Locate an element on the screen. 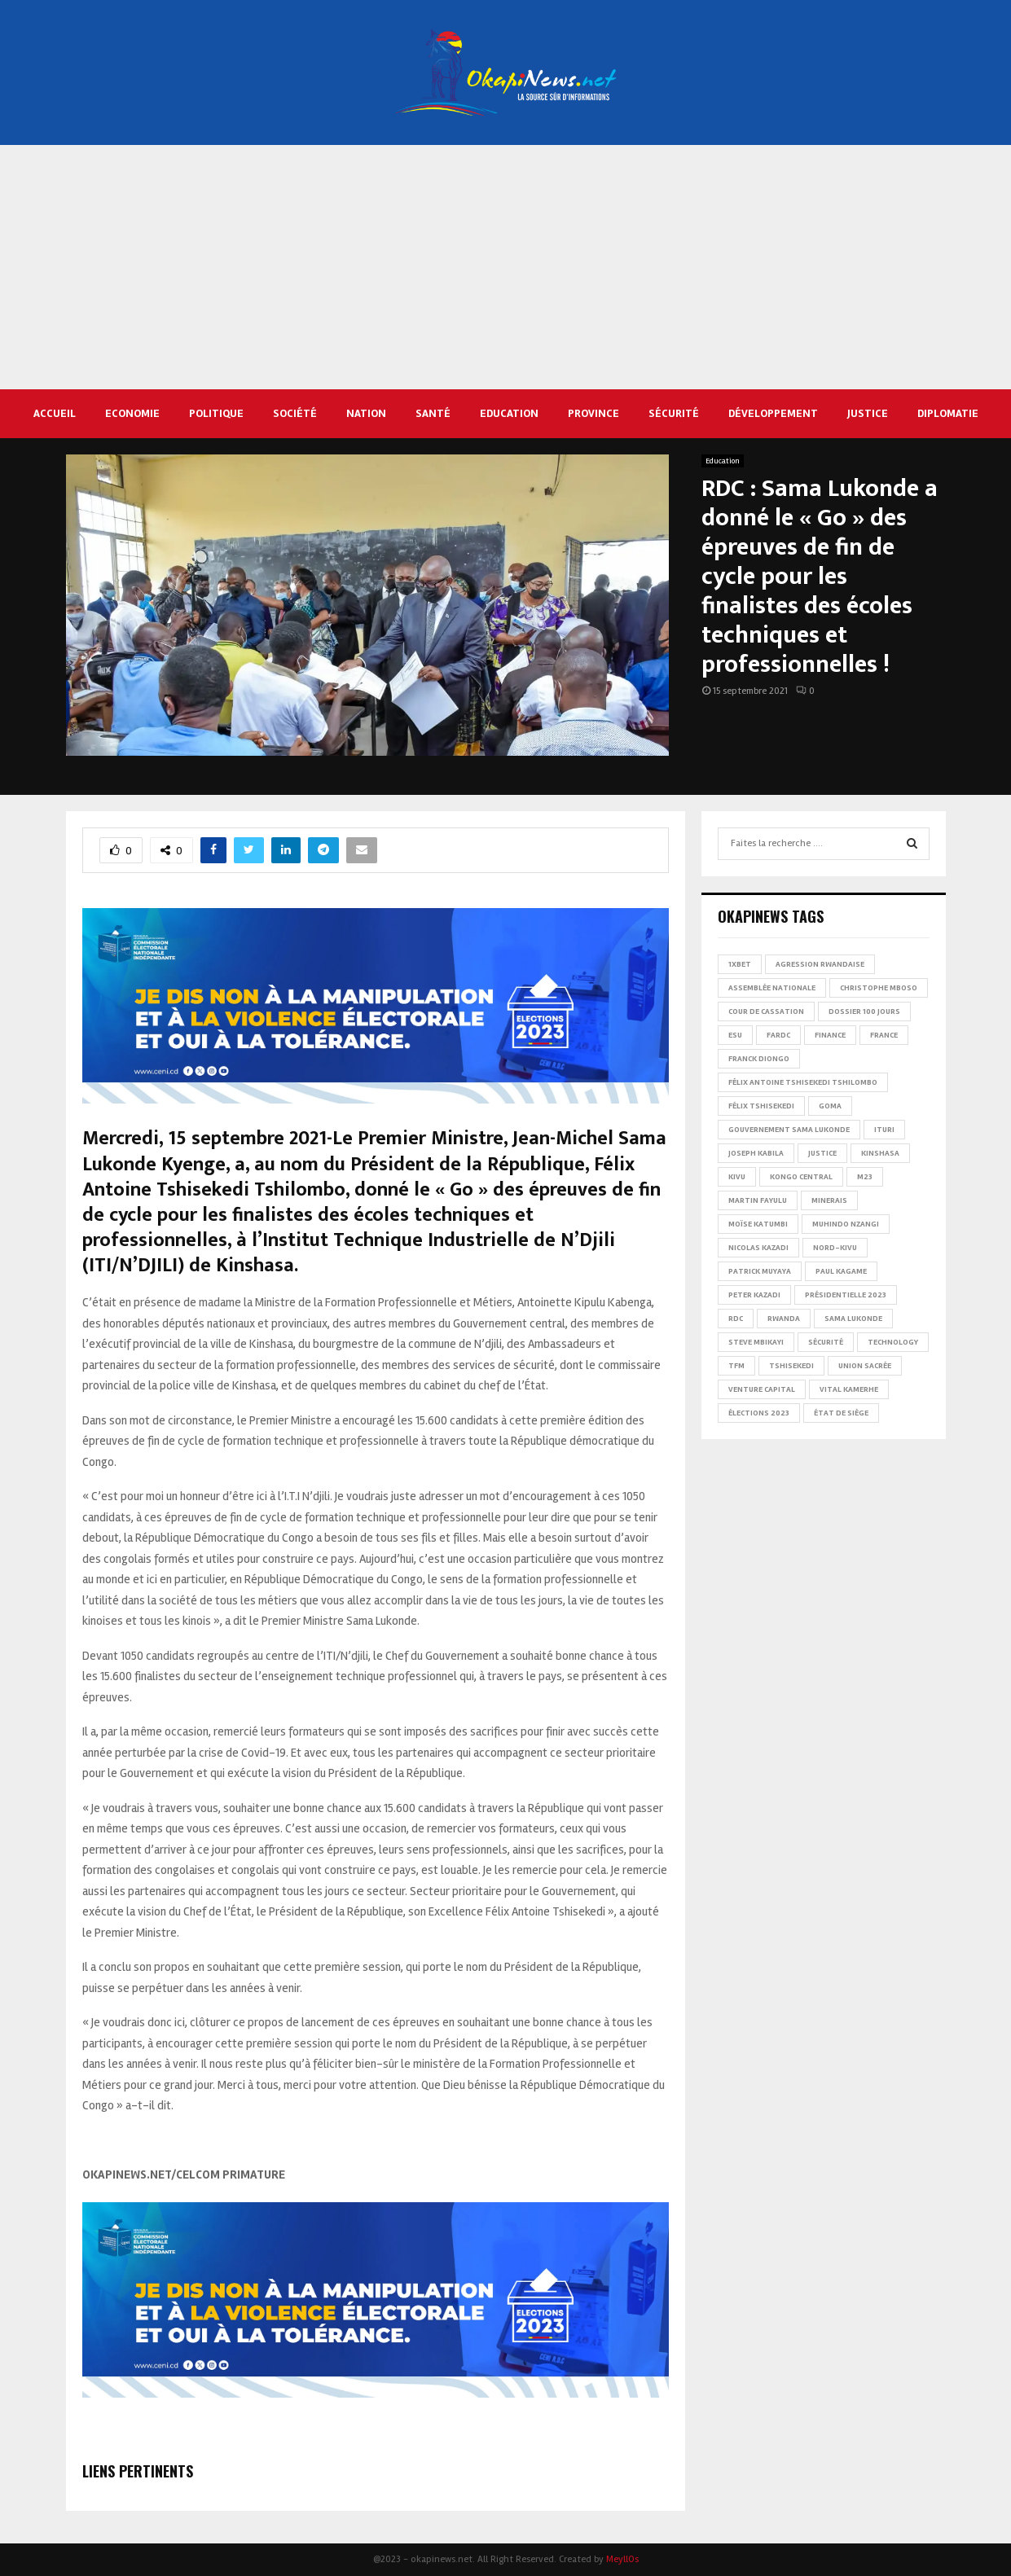 The height and width of the screenshot is (2576, 1011). Dossier 100 jours is located at coordinates (864, 1011).